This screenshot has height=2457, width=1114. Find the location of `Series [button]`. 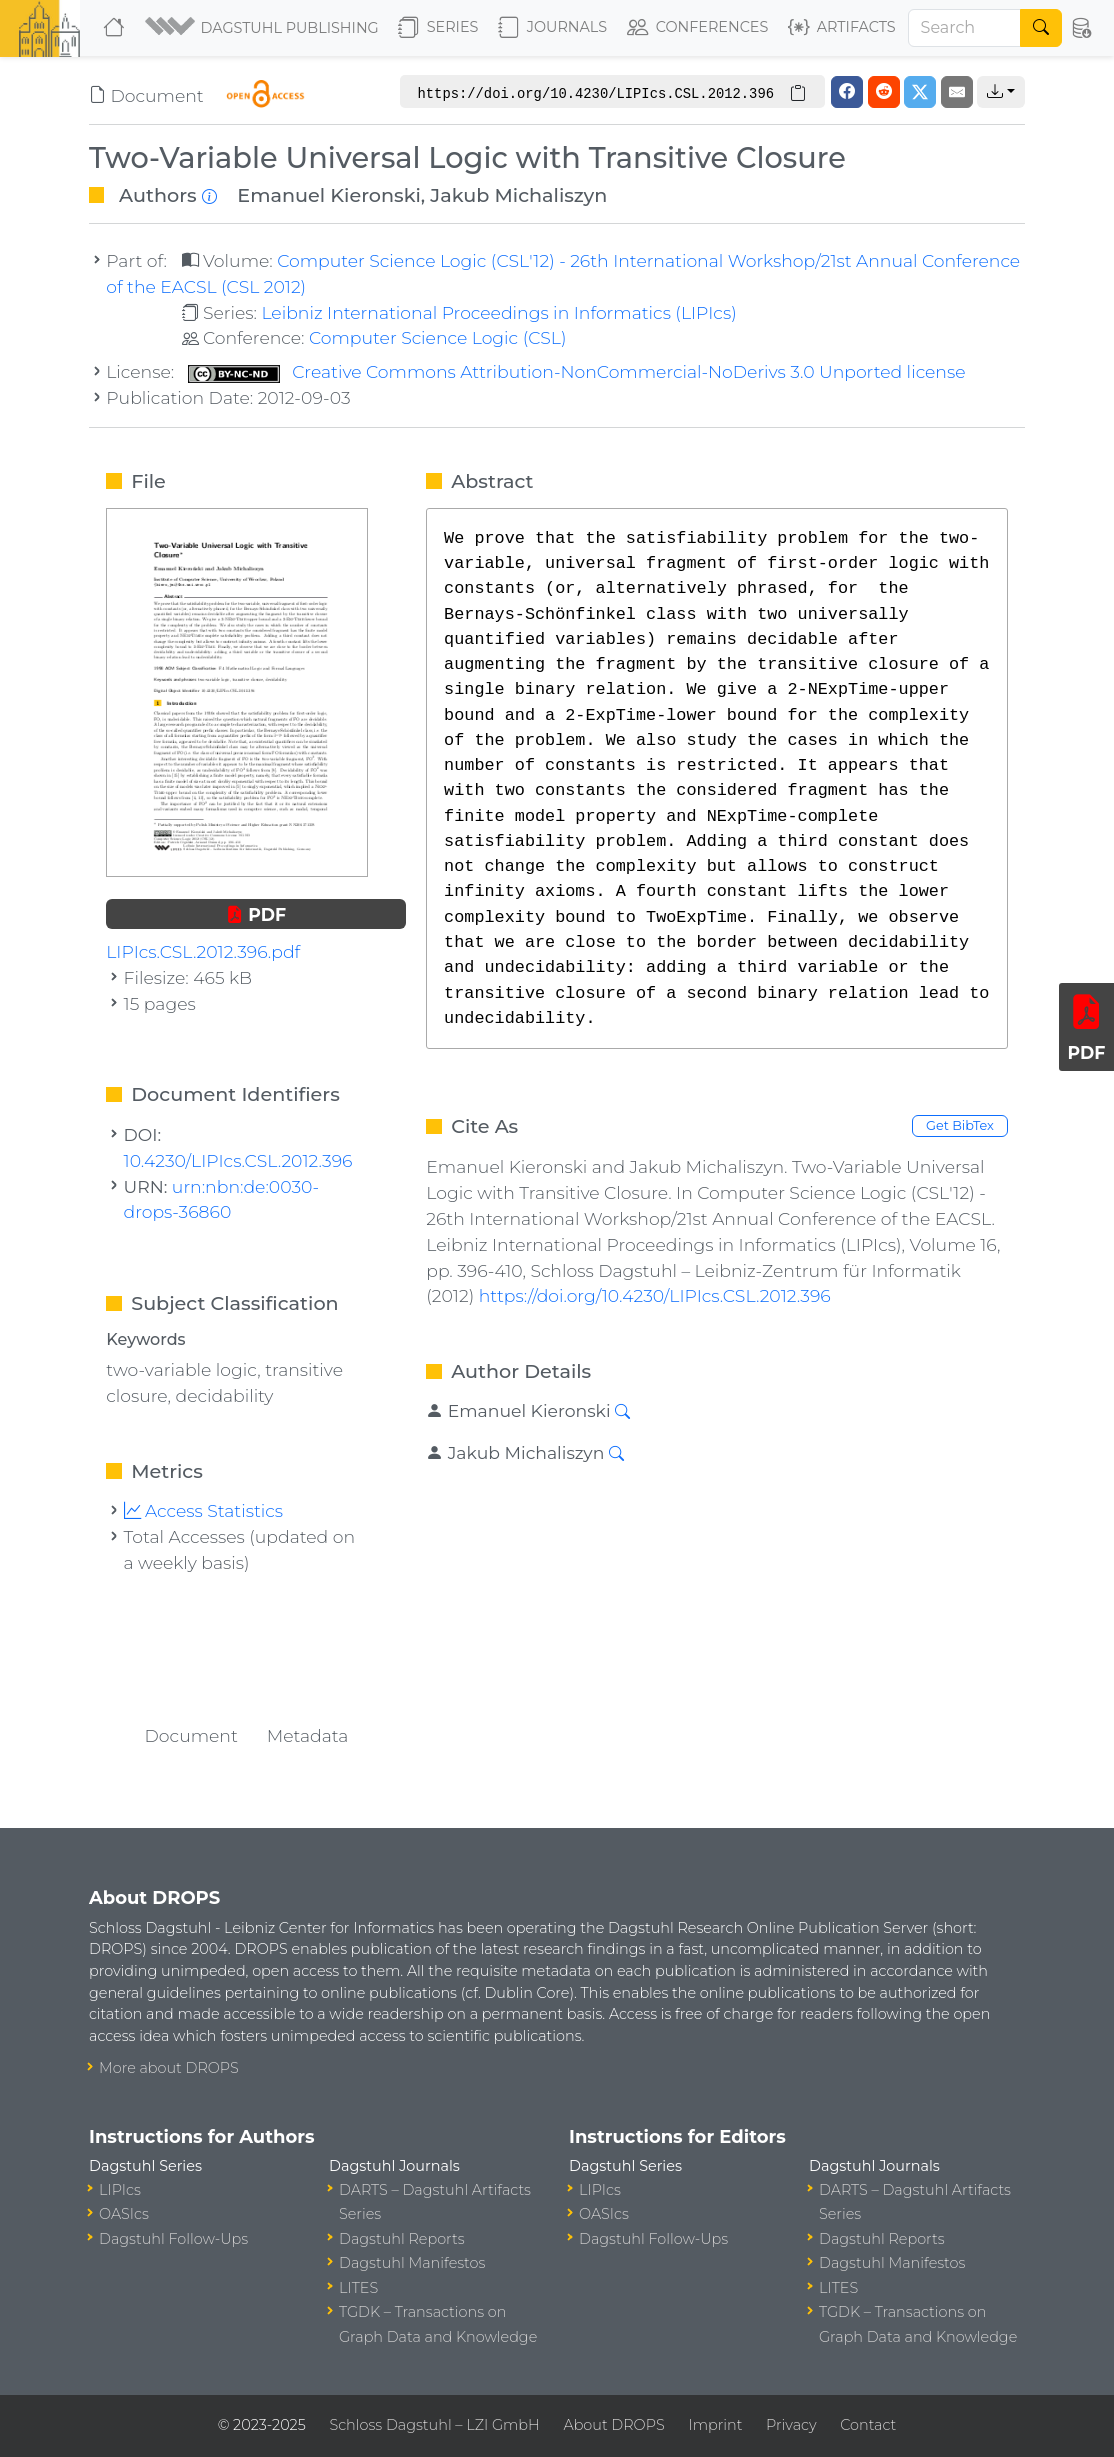

Series [button] is located at coordinates (438, 28).